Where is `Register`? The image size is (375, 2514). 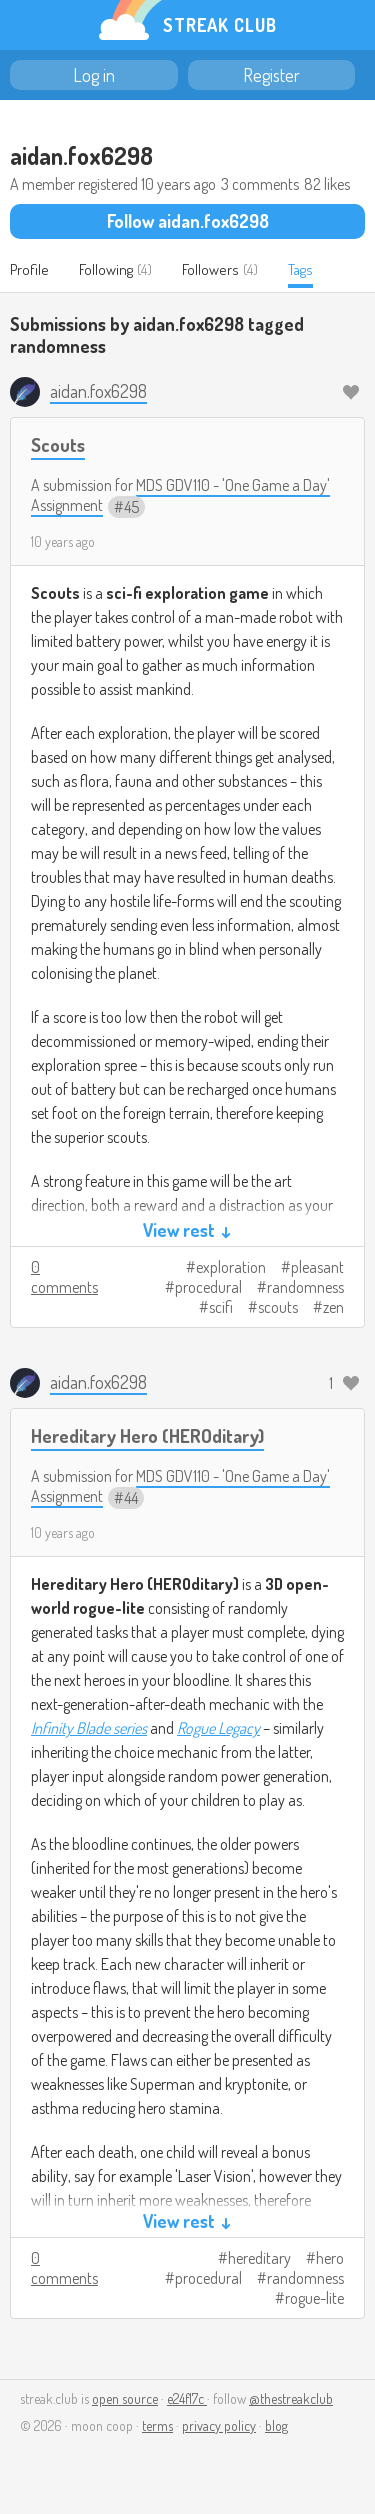
Register is located at coordinates (271, 75).